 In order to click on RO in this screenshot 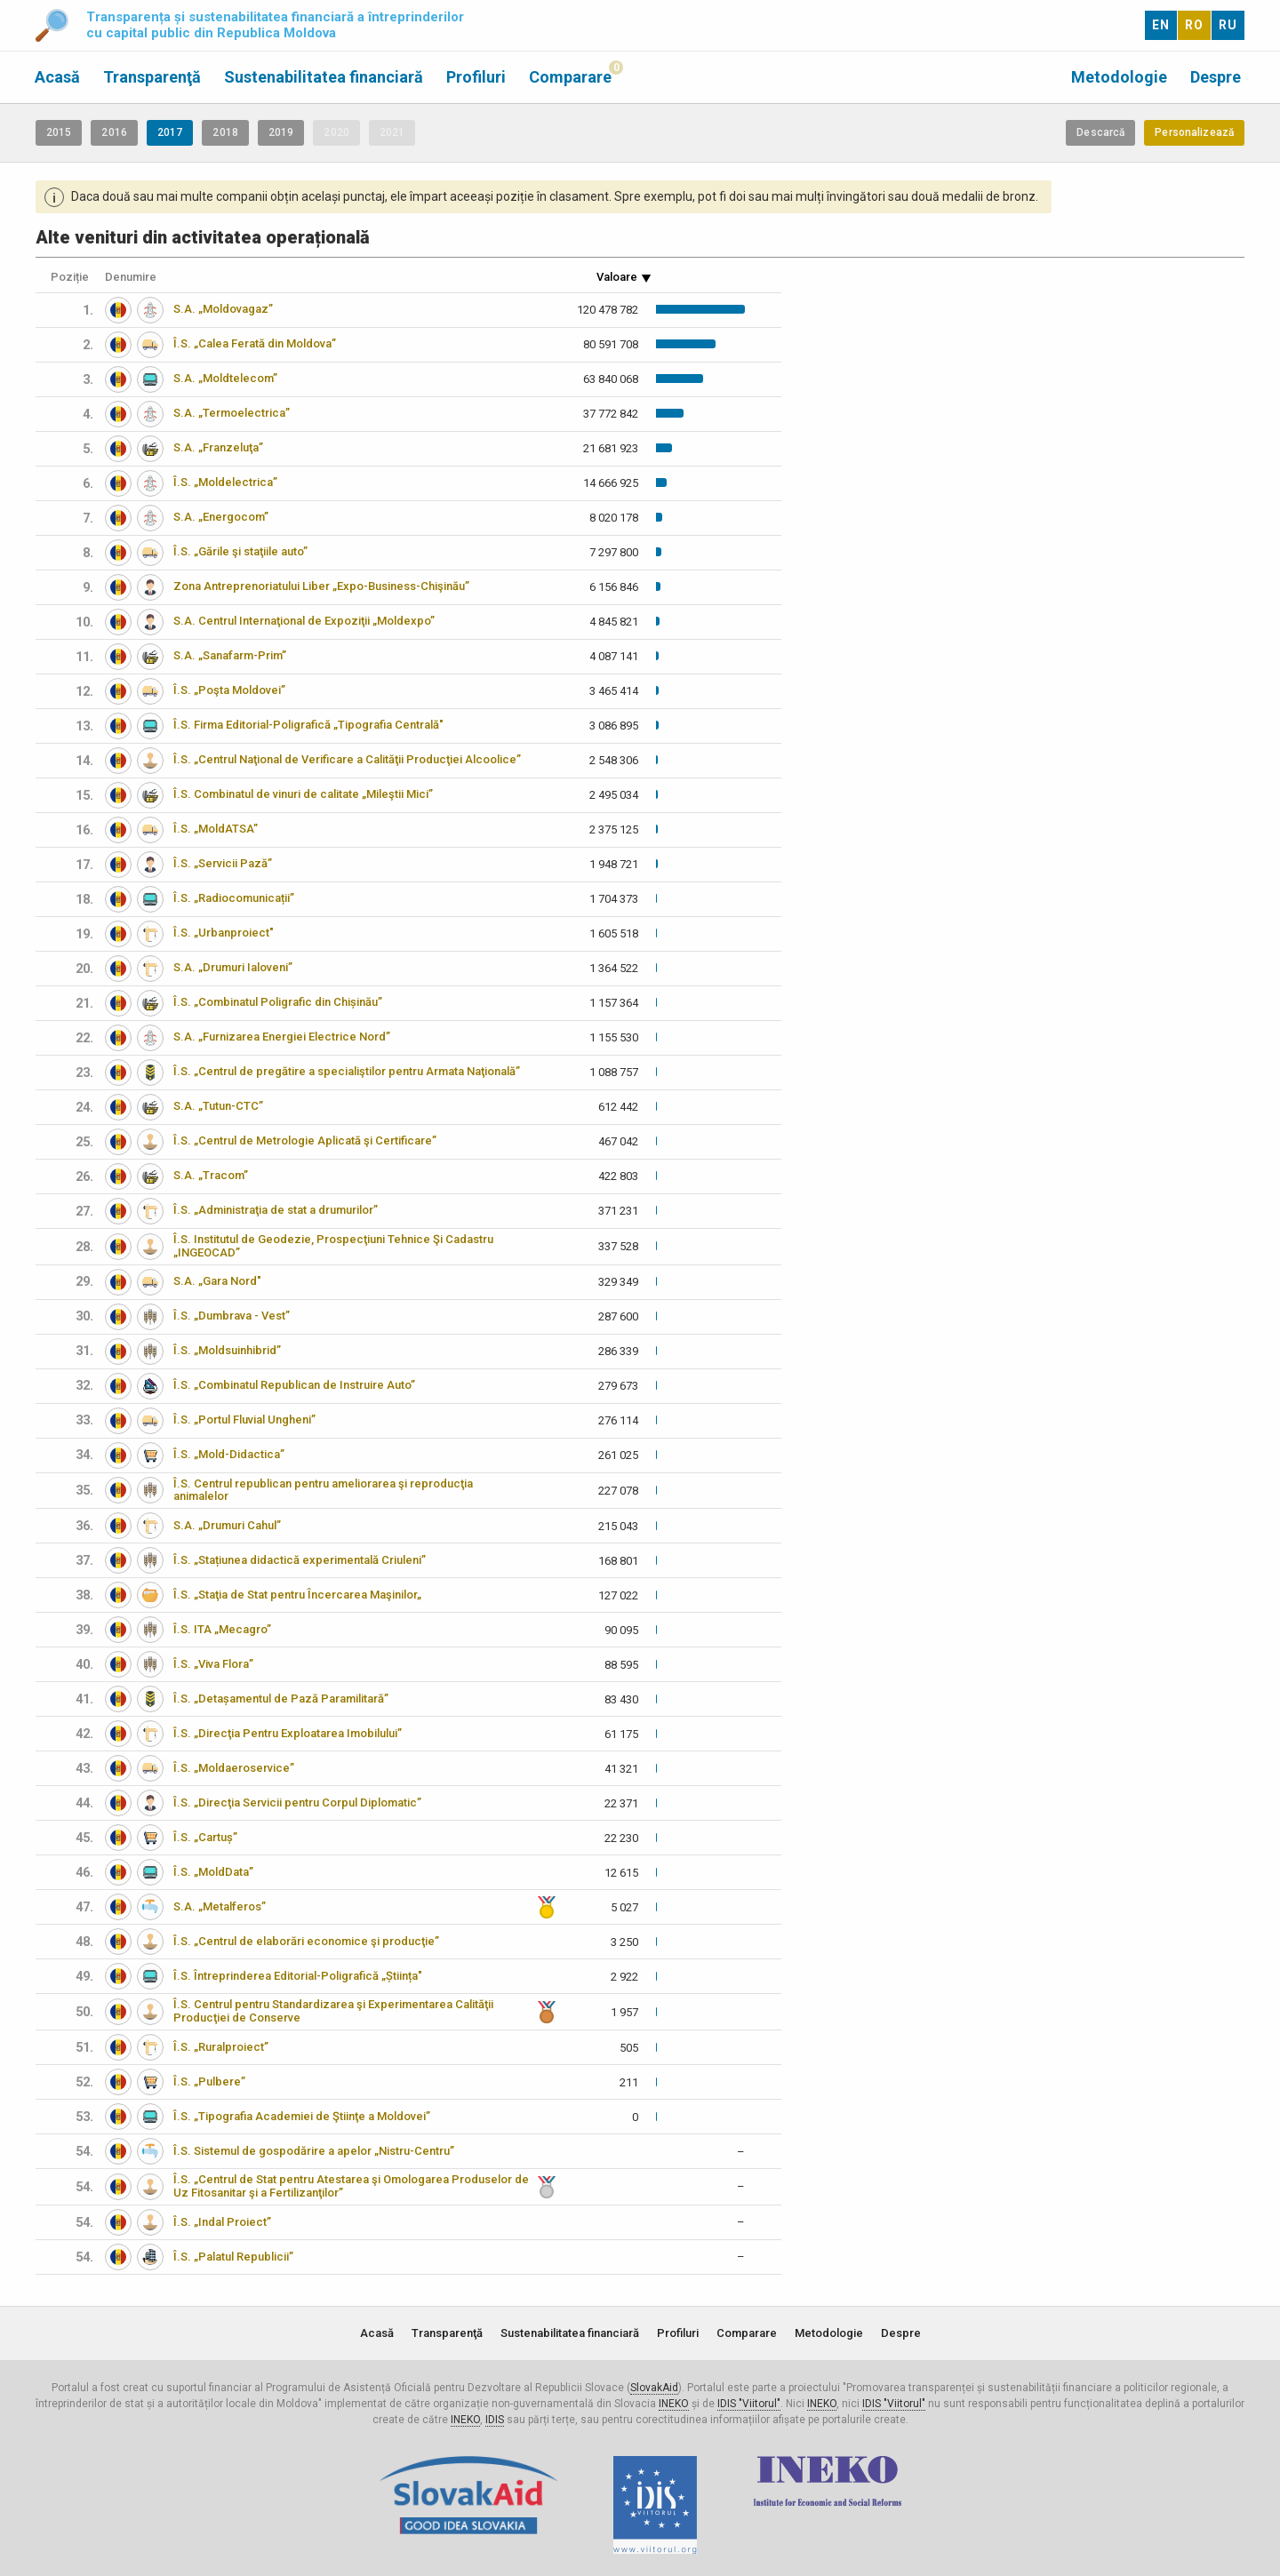, I will do `click(1194, 25)`.